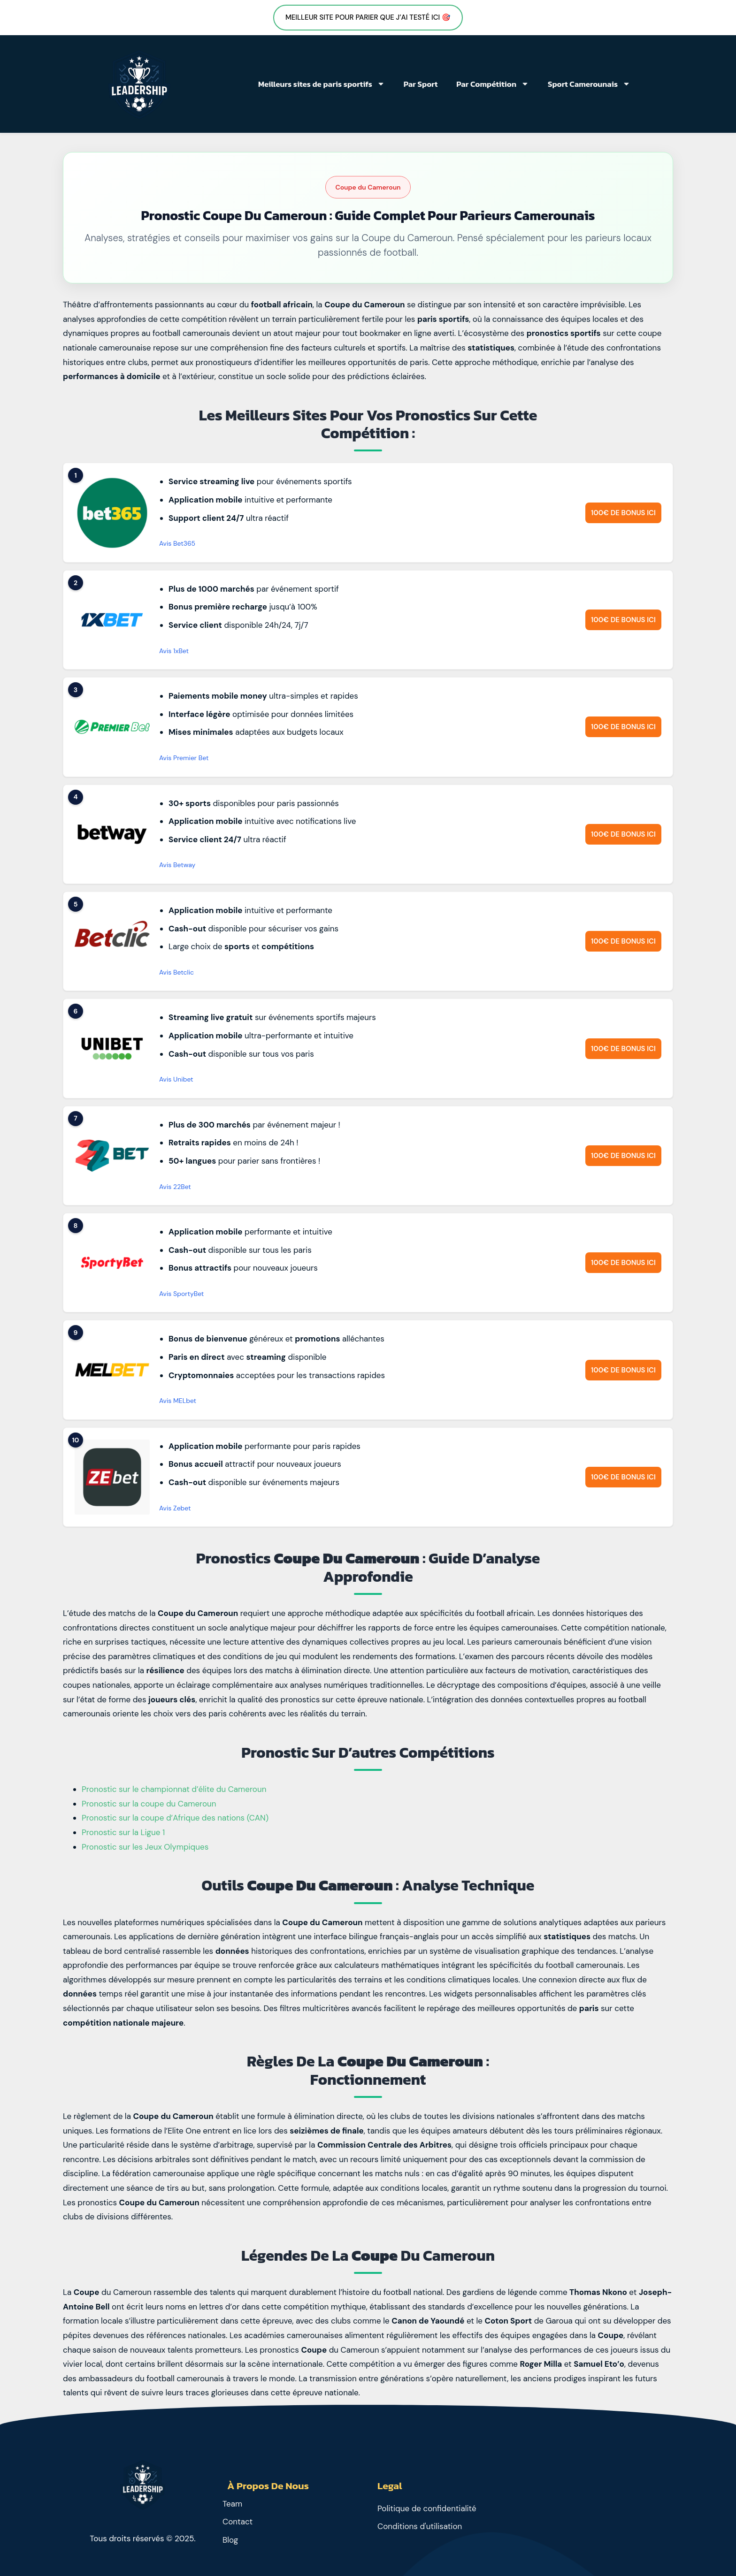 The width and height of the screenshot is (736, 2576). Describe the element at coordinates (149, 1804) in the screenshot. I see `Pronostic sur la coupe du Cameroun` at that location.